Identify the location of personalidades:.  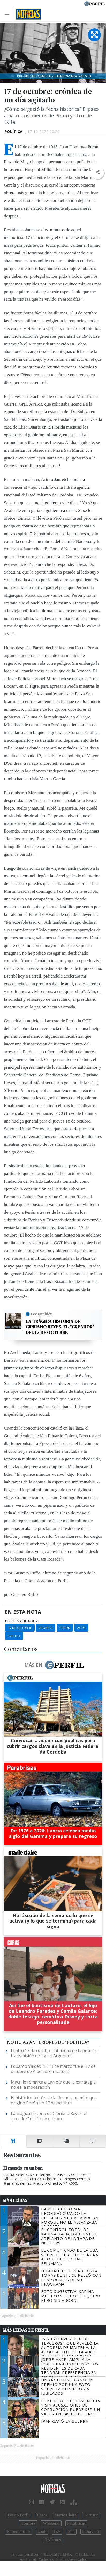
(21, 1621).